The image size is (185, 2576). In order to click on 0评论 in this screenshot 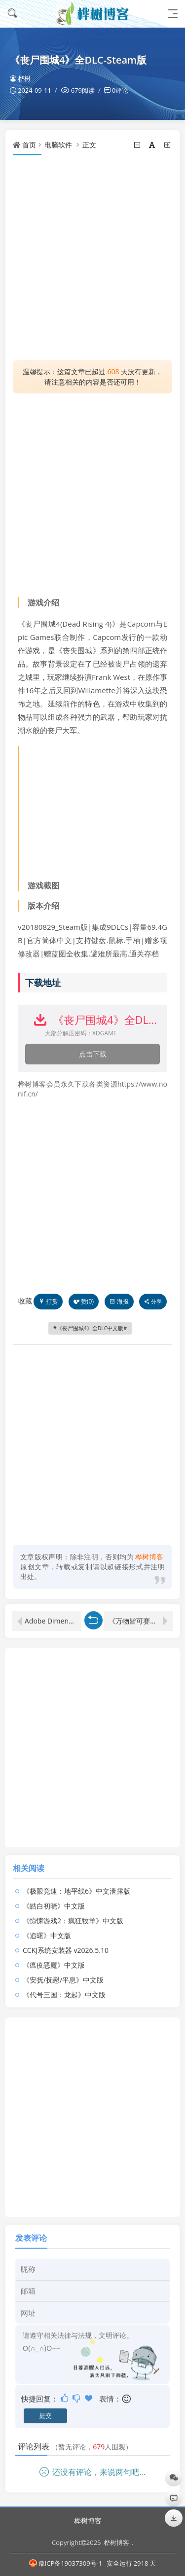, I will do `click(120, 90)`.